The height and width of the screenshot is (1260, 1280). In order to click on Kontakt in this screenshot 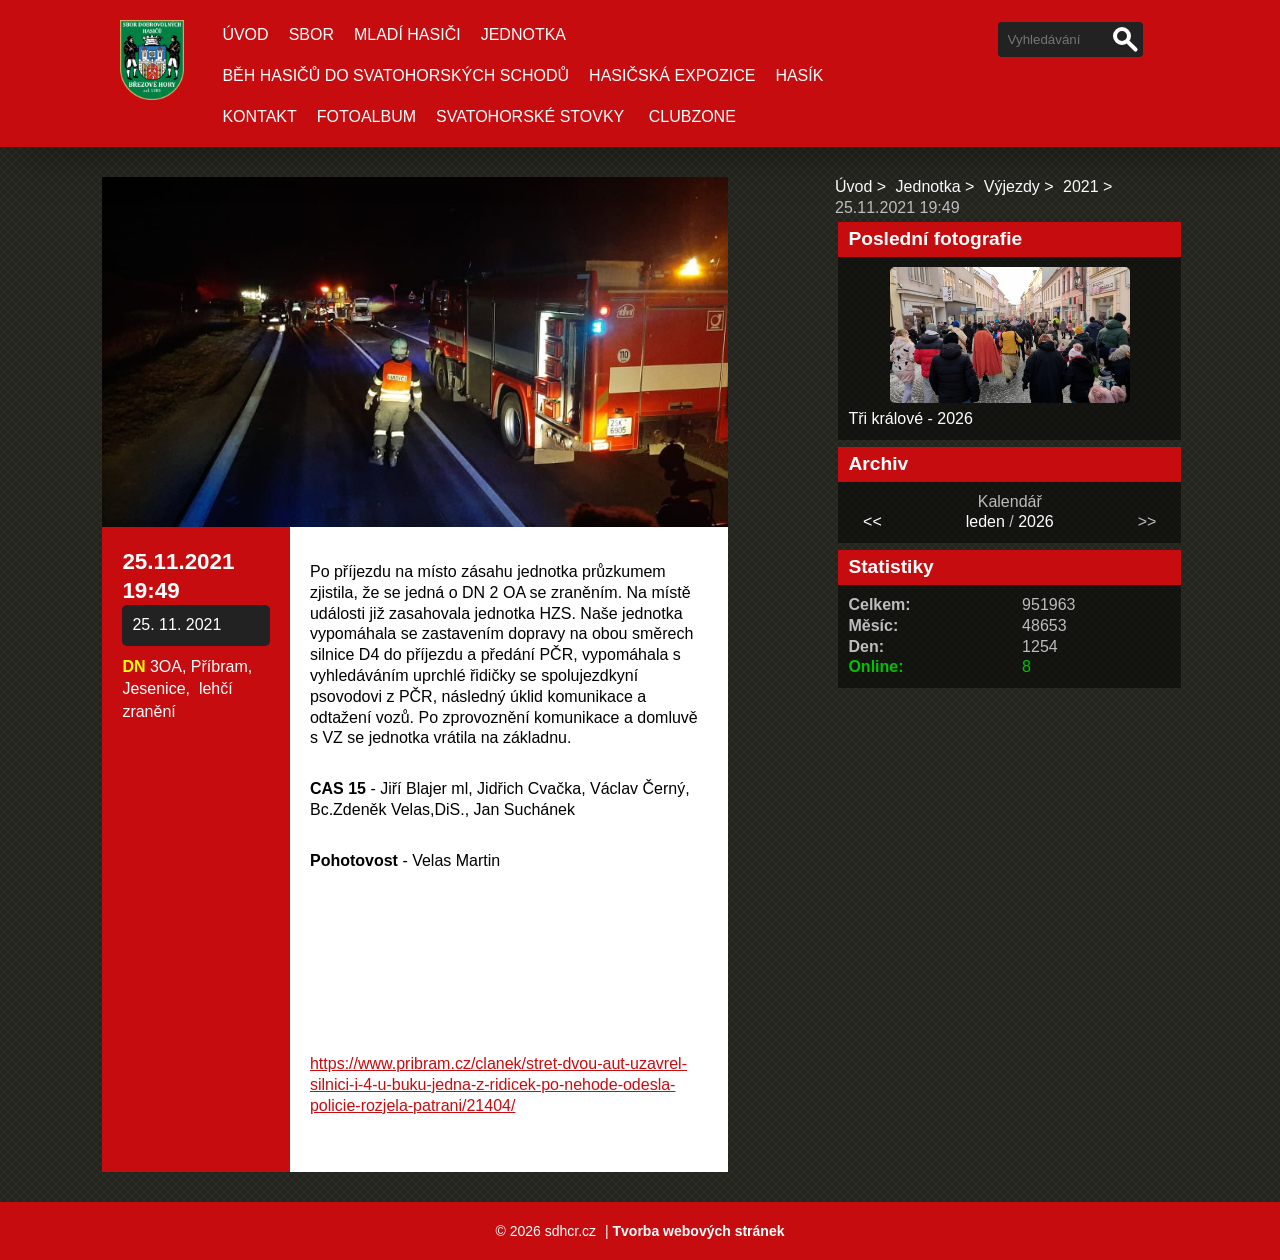, I will do `click(259, 116)`.